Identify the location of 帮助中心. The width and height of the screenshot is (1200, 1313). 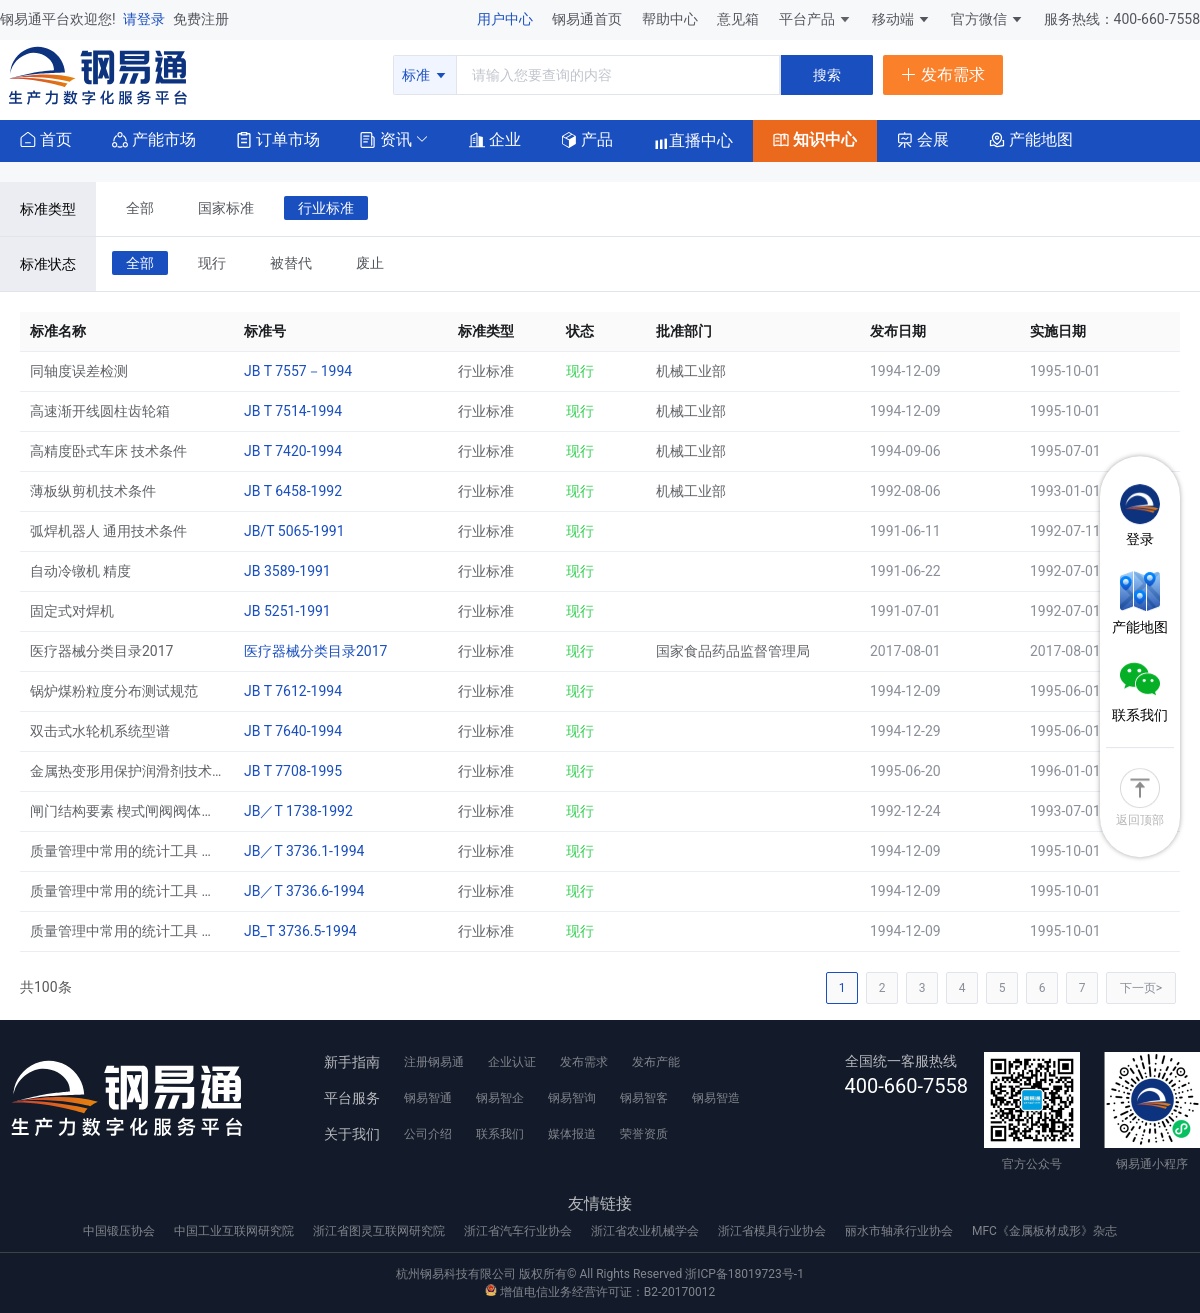
(671, 19).